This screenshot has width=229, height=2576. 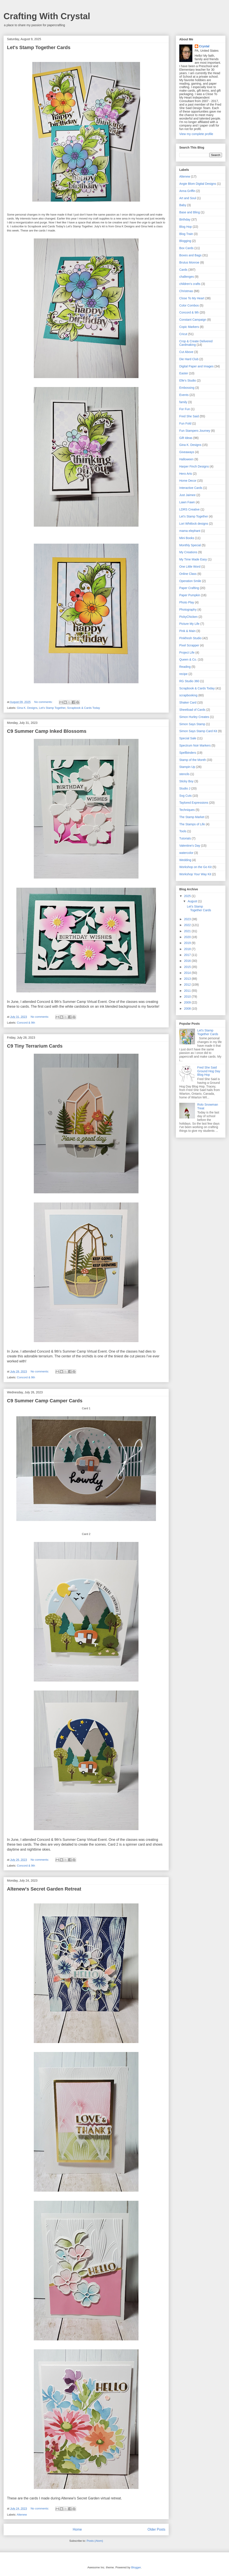 I want to click on Copic Markers, so click(x=189, y=327).